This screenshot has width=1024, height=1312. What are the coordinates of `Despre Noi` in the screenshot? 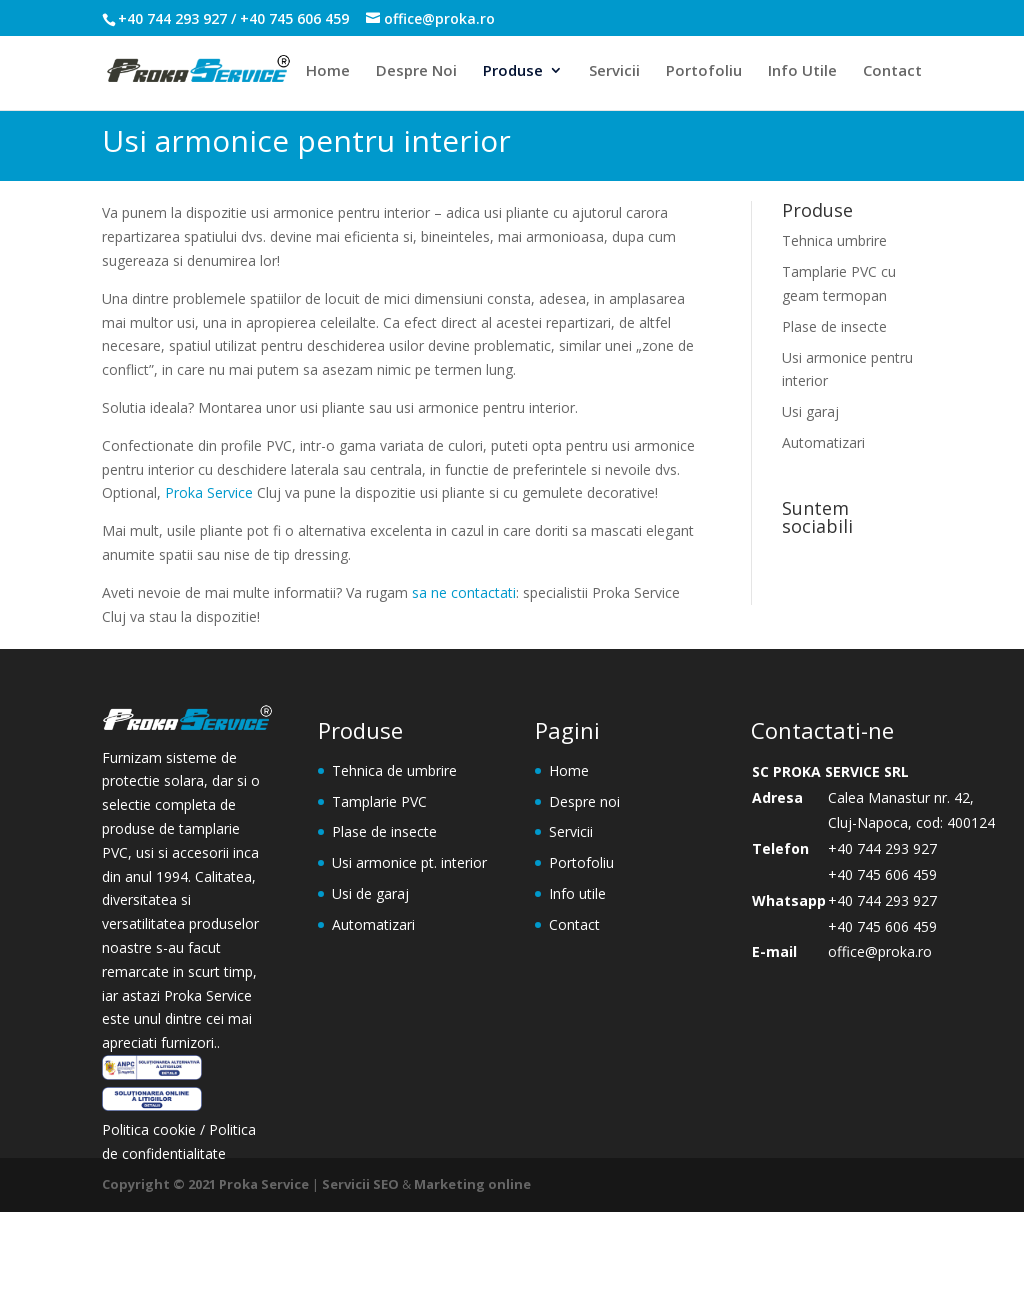 It's located at (416, 71).